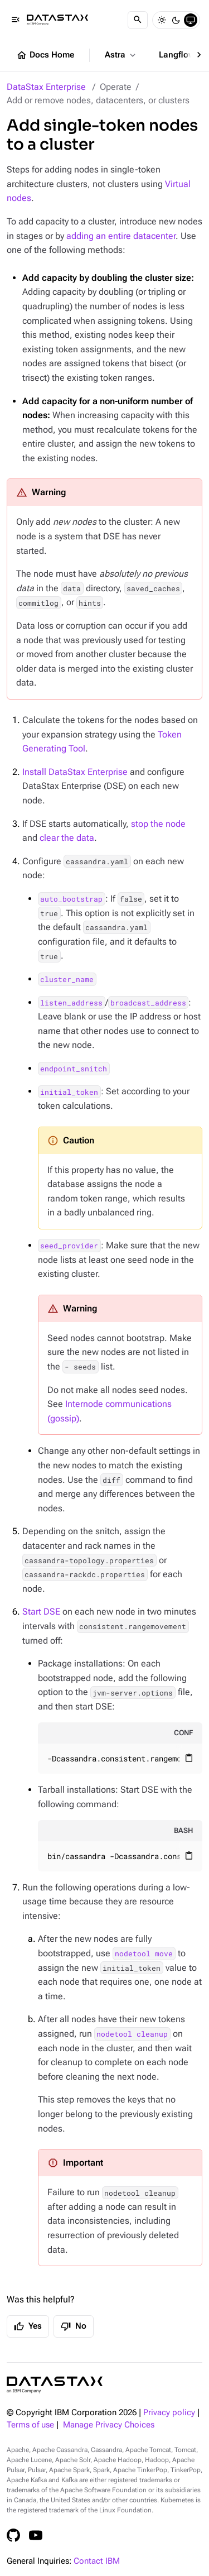  What do you see at coordinates (176, 20) in the screenshot?
I see `[Dark]` at bounding box center [176, 20].